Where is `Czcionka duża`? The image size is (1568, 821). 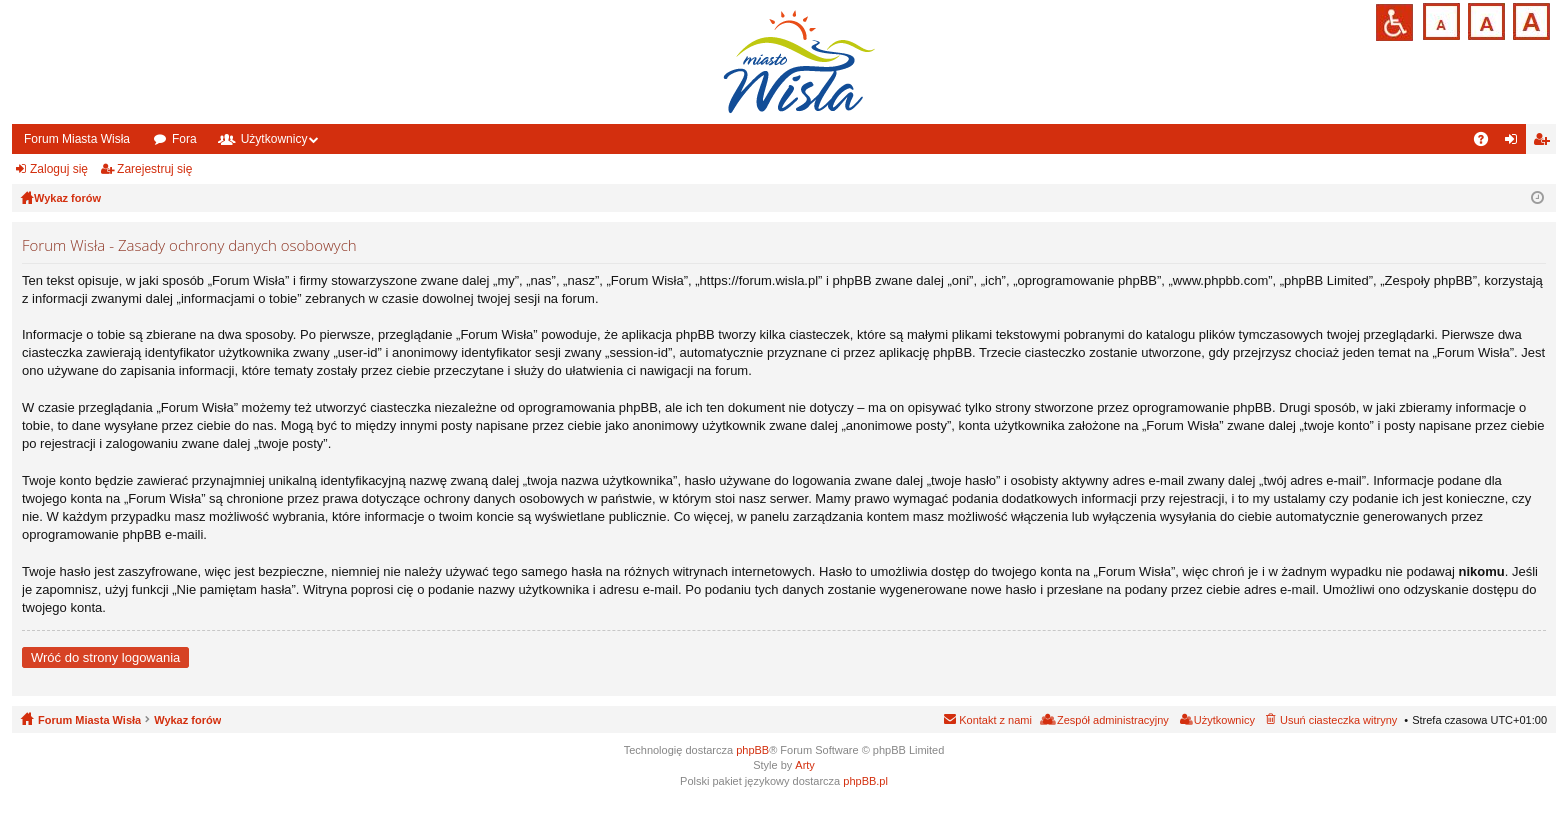 Czcionka duża is located at coordinates (1529, 19).